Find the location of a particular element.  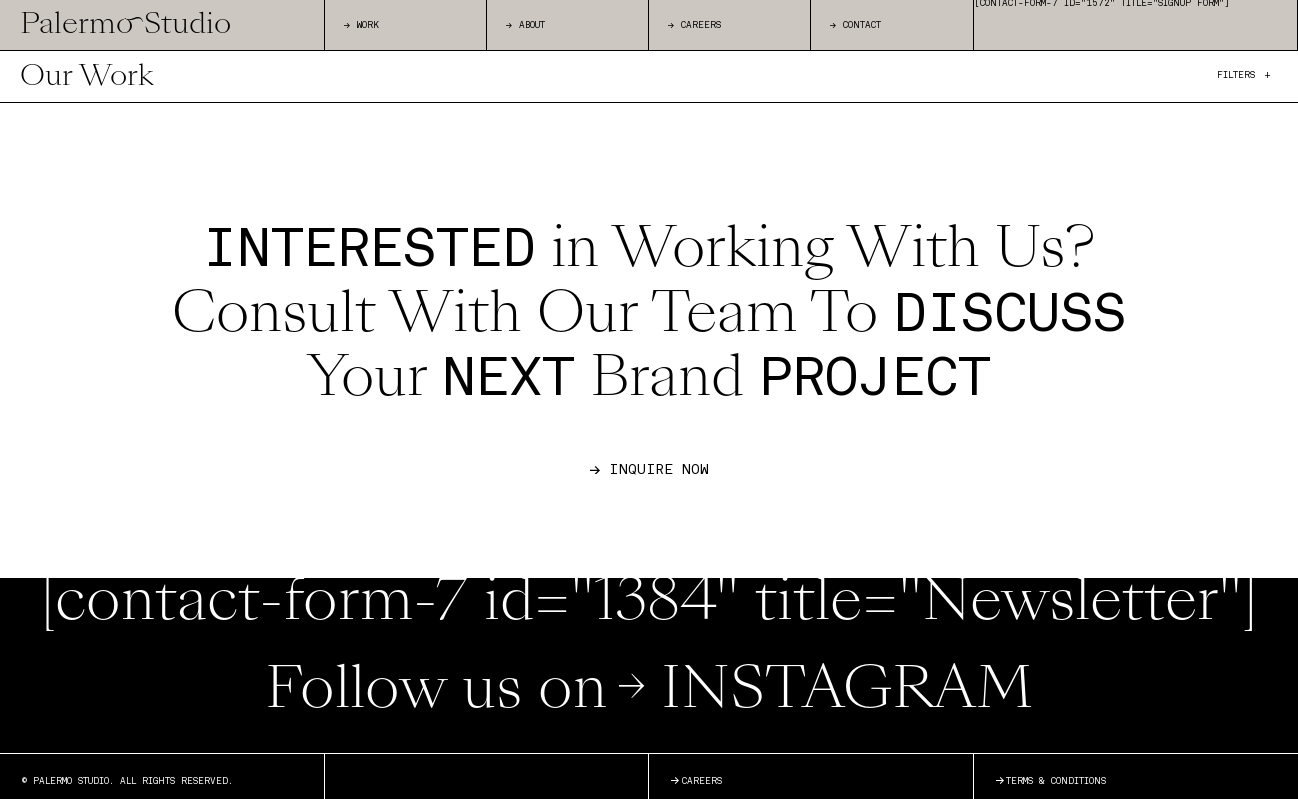

INSTAGRAM is located at coordinates (824, 693).